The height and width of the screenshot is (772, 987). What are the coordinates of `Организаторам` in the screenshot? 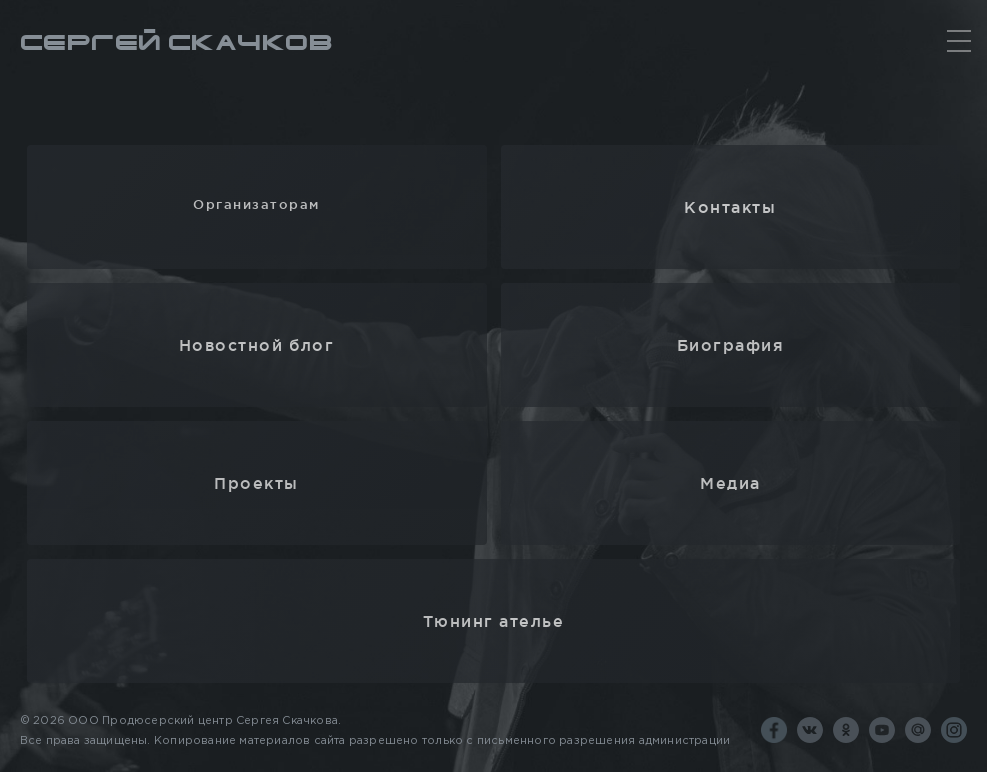 It's located at (256, 204).